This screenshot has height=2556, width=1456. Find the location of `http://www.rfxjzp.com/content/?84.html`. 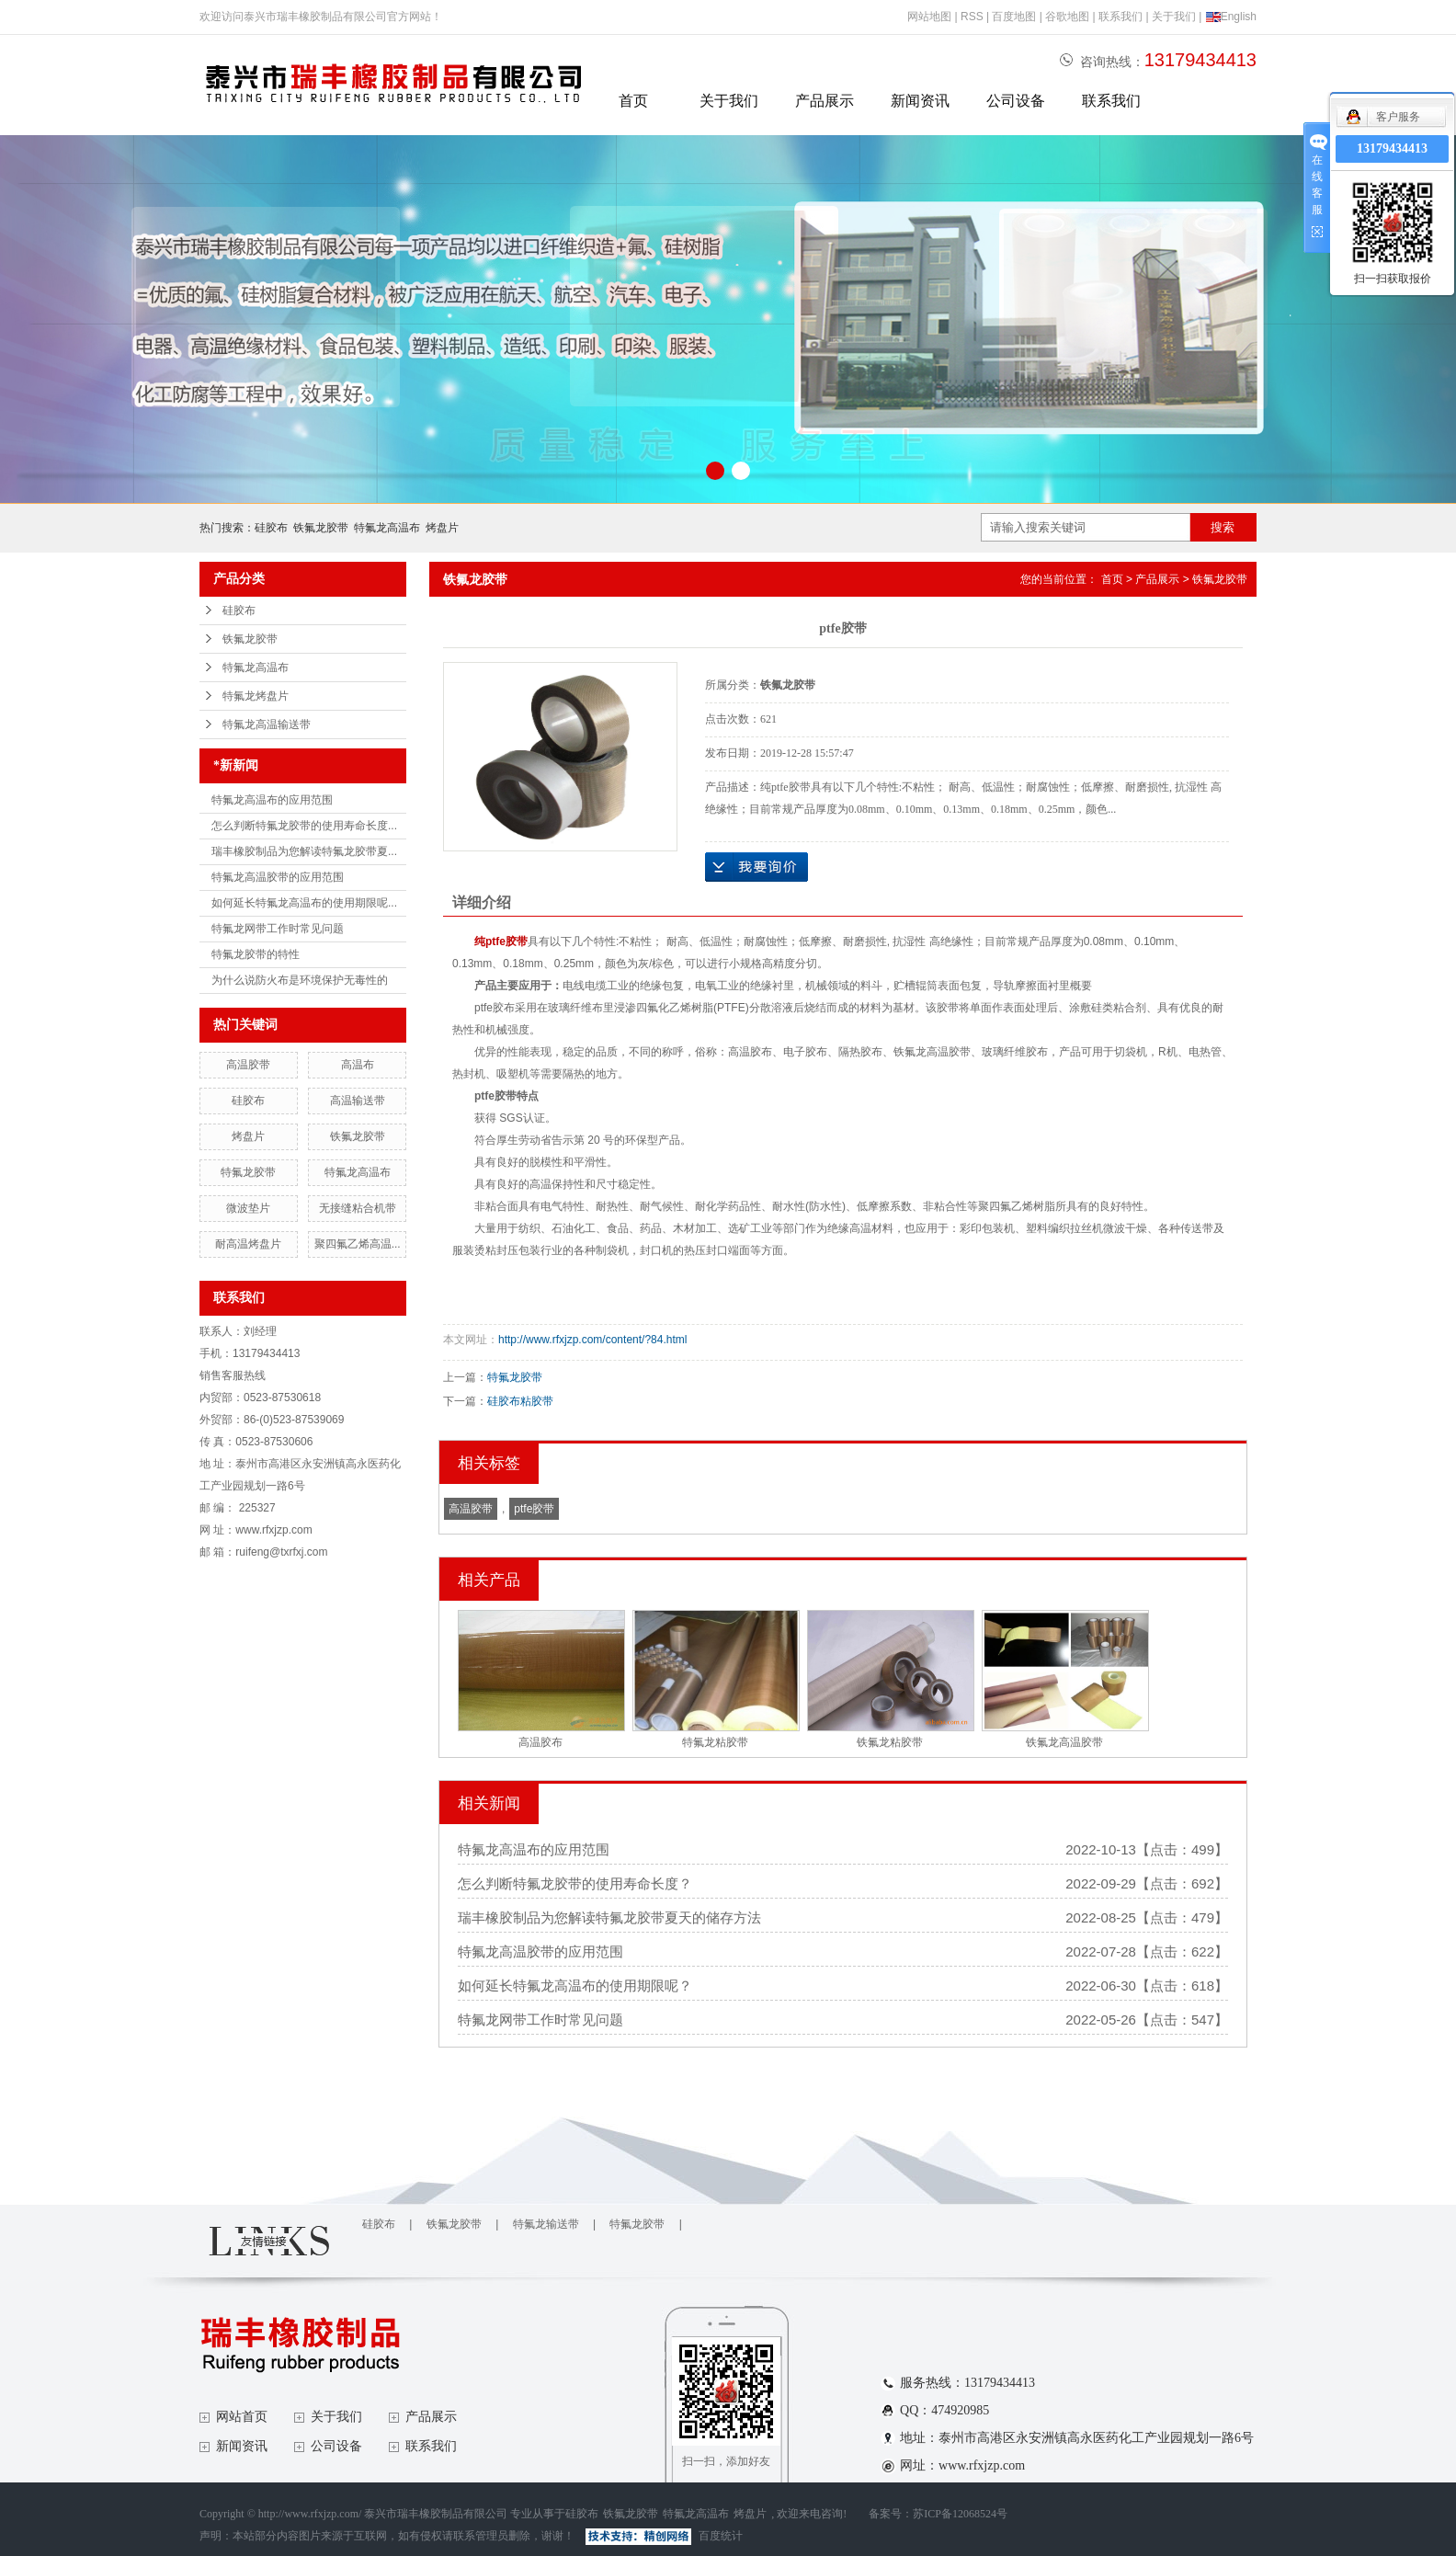

http://www.rfxjzp.com/content/?84.html is located at coordinates (592, 1339).